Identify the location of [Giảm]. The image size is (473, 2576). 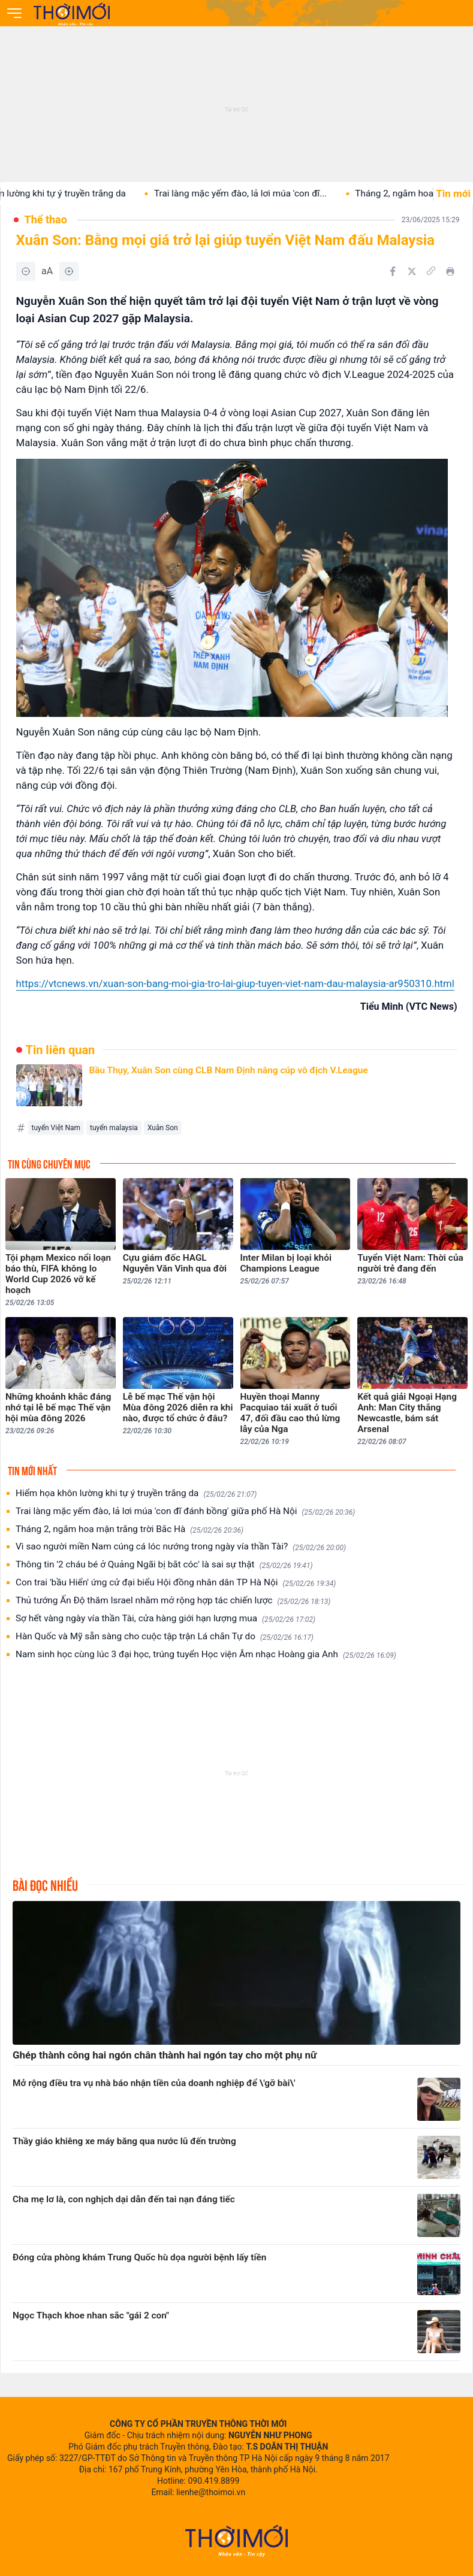
(25, 271).